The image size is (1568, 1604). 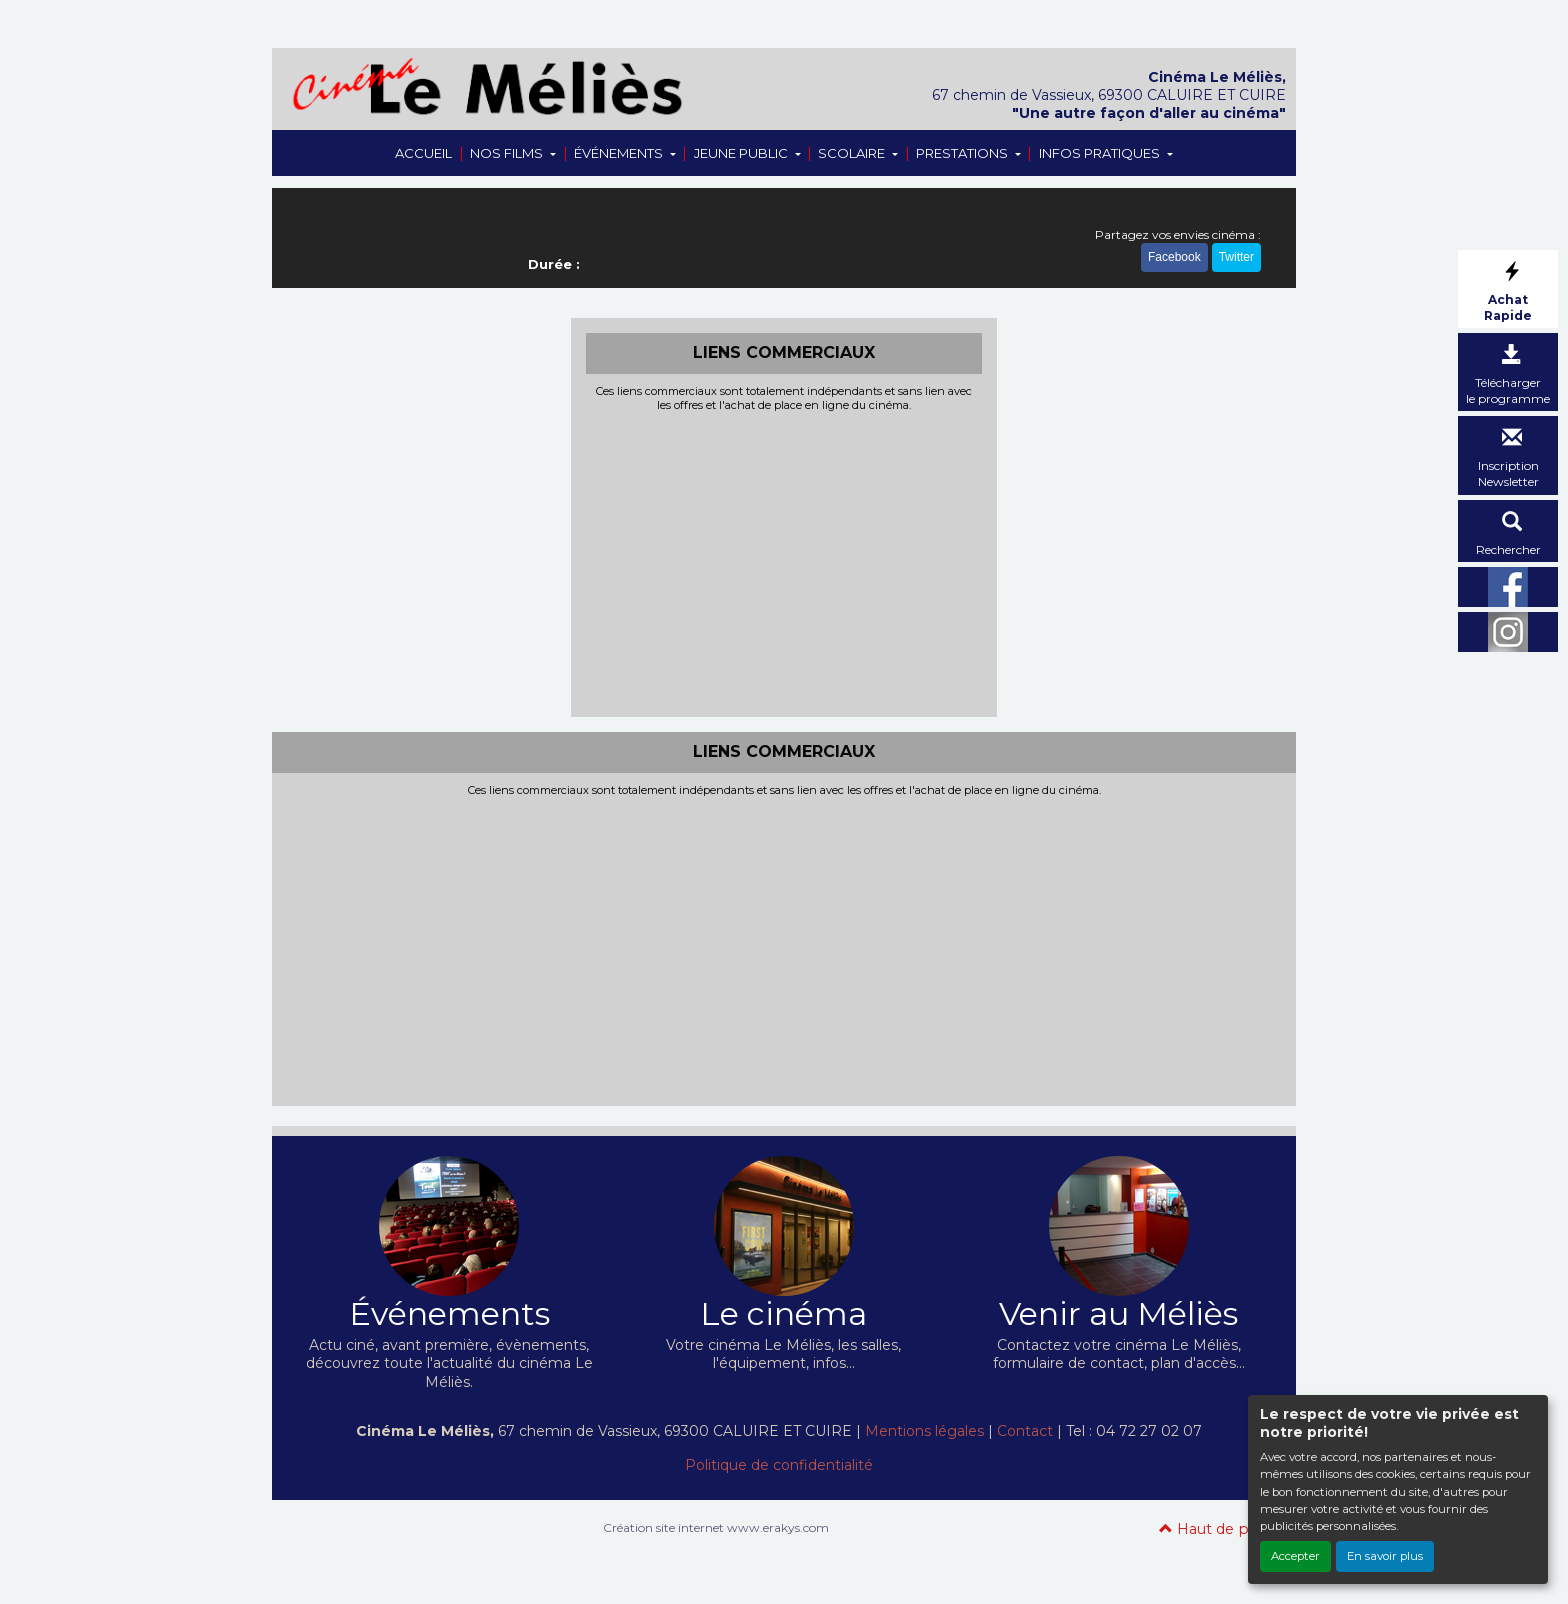 What do you see at coordinates (423, 153) in the screenshot?
I see `ACCUEIL` at bounding box center [423, 153].